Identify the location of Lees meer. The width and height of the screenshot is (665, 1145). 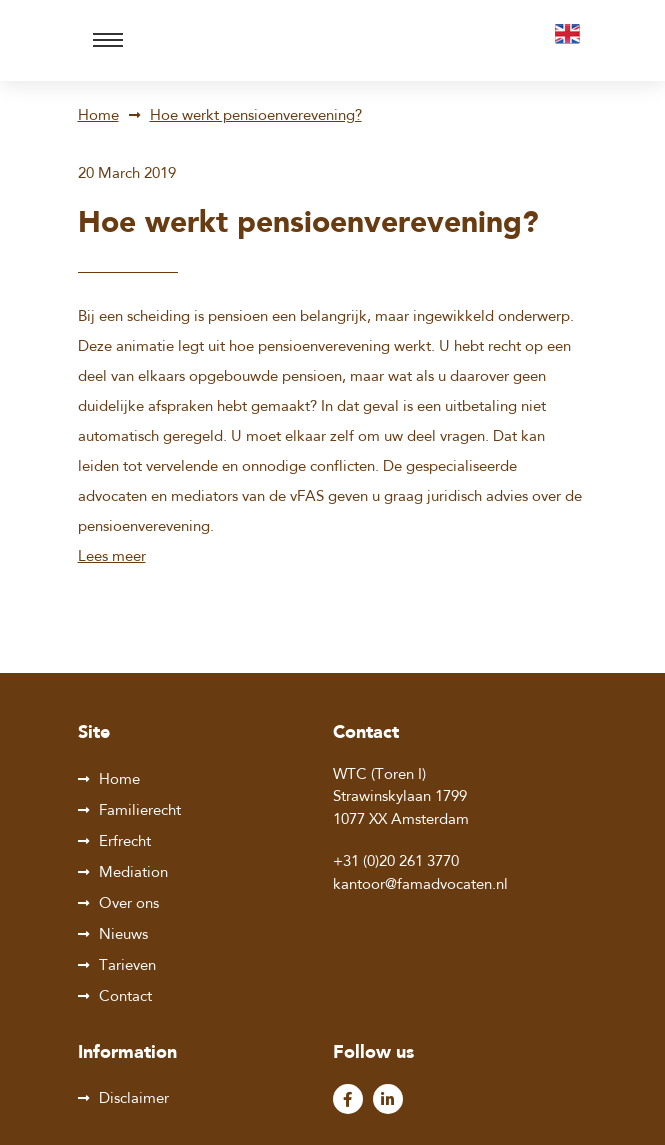
(112, 557).